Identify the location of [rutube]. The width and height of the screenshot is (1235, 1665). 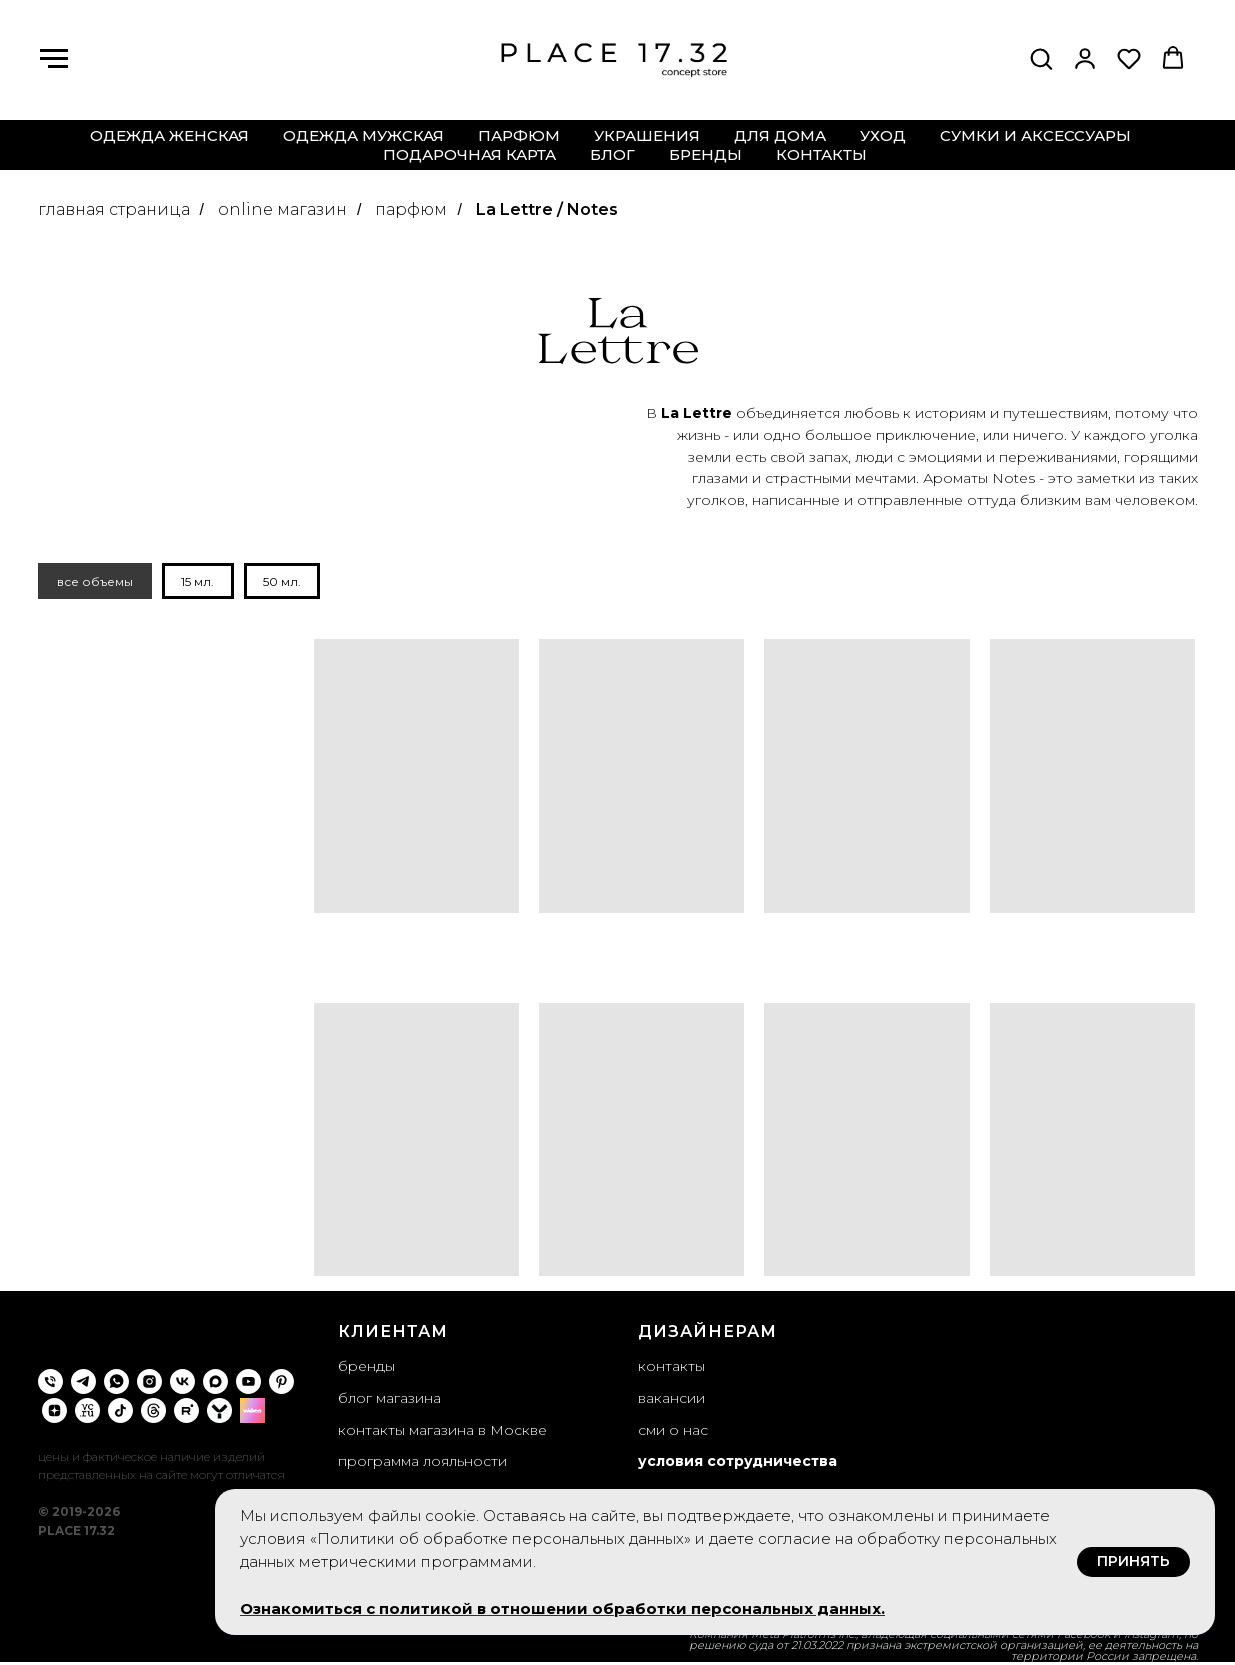
(186, 1412).